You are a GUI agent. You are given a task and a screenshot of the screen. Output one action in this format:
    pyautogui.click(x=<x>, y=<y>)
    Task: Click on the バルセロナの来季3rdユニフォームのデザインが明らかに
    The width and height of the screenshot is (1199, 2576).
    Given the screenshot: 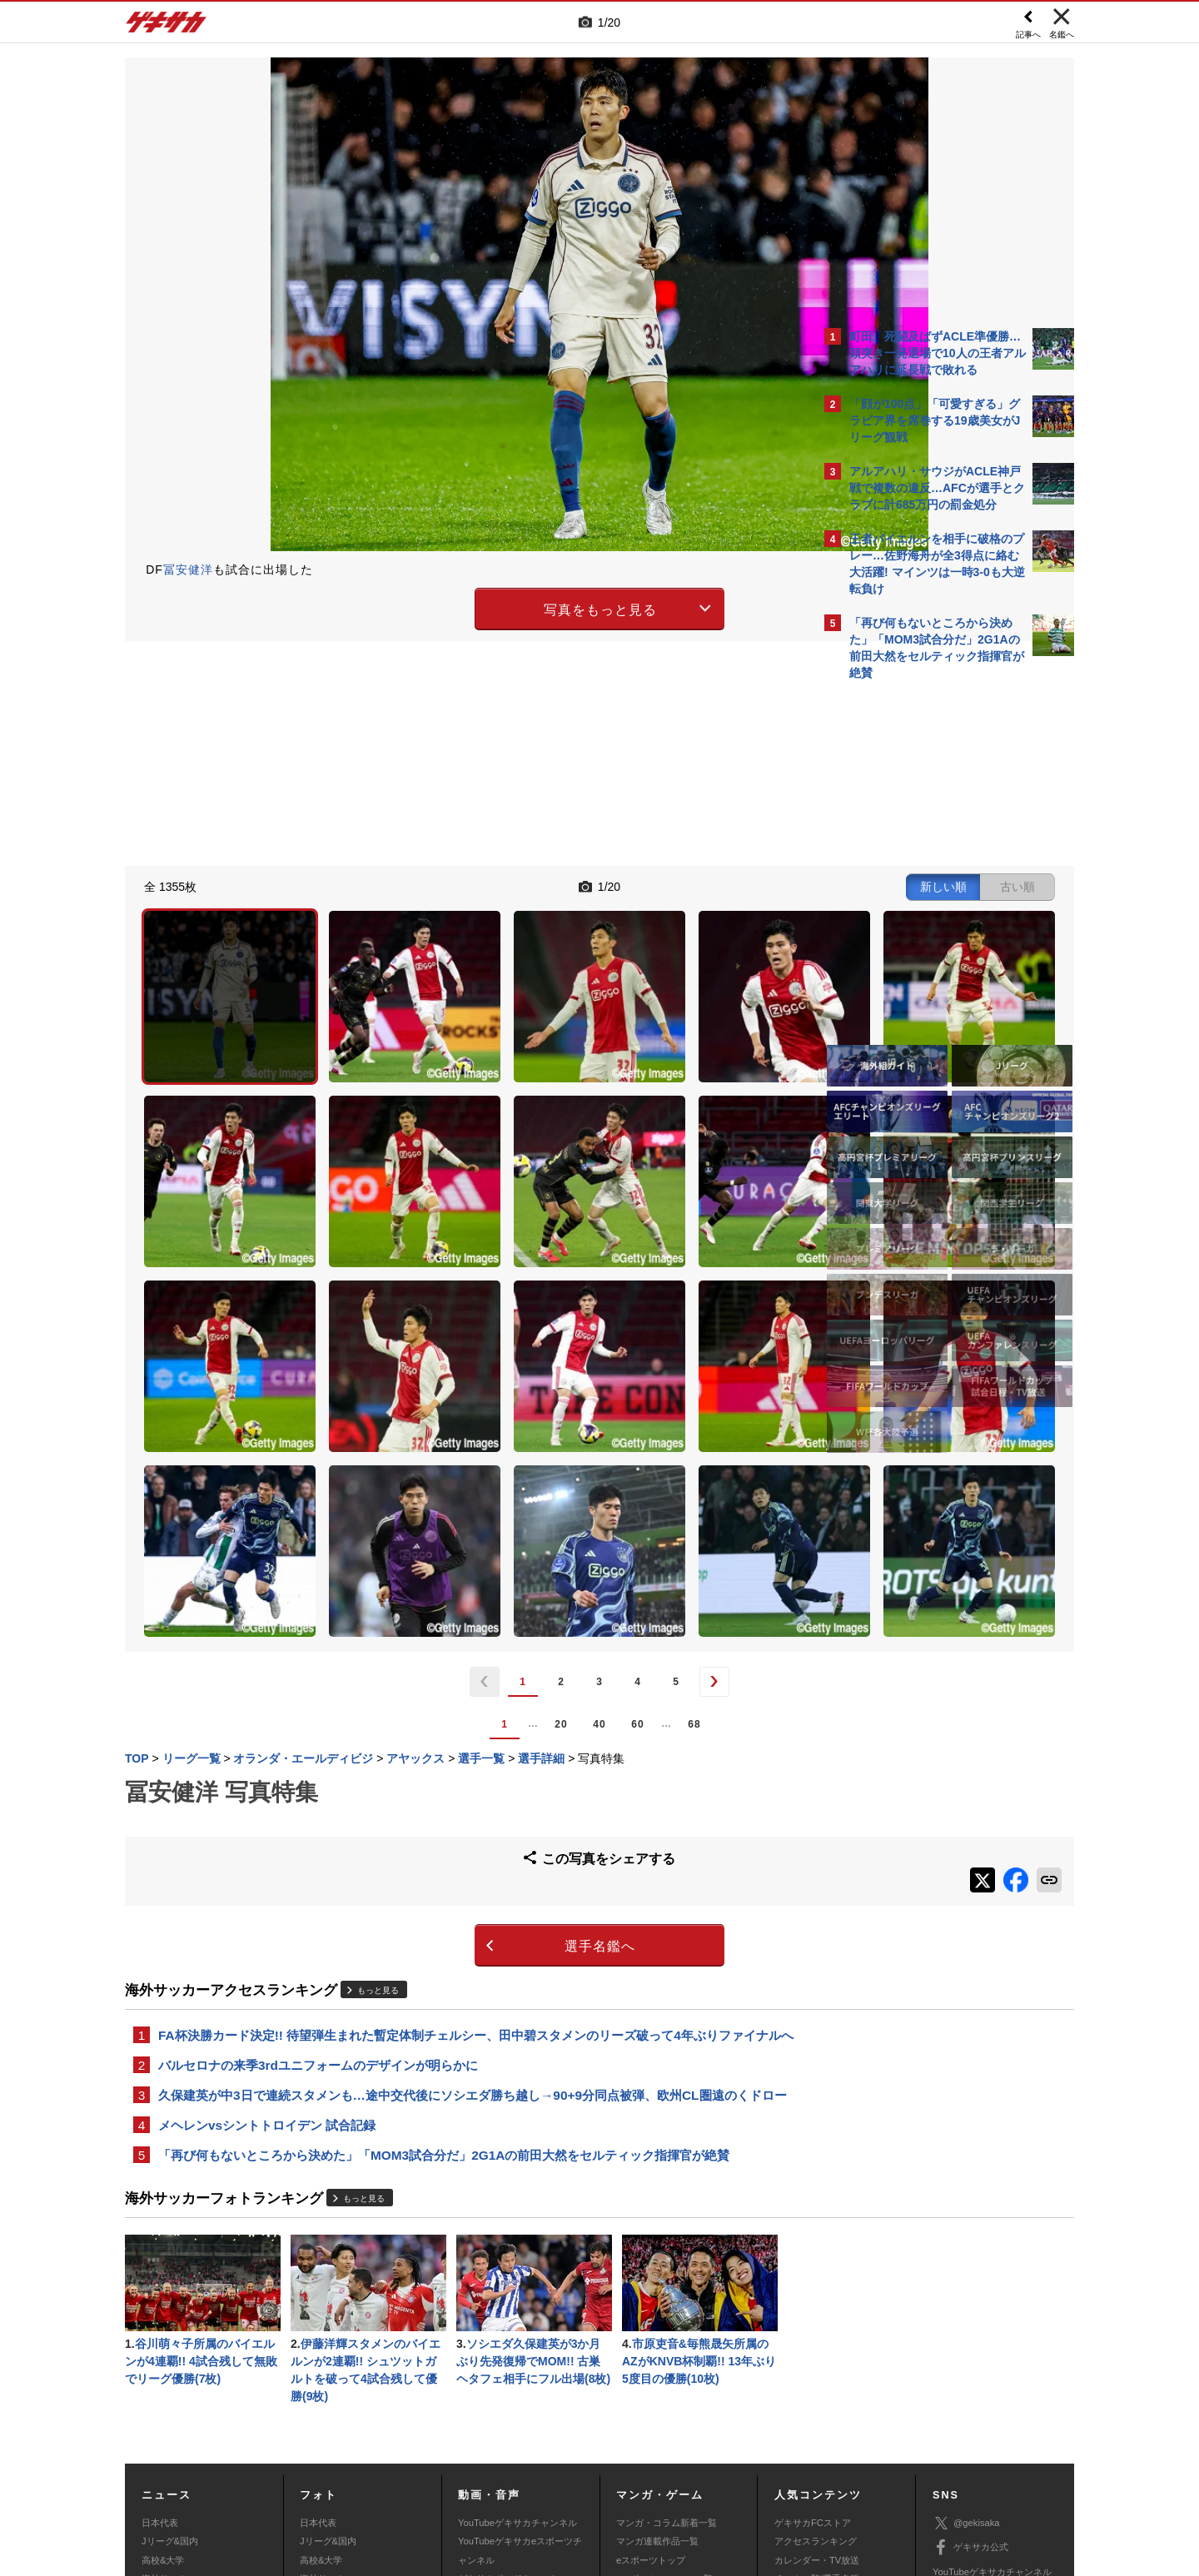 What is the action you would take?
    pyautogui.click(x=318, y=1844)
    